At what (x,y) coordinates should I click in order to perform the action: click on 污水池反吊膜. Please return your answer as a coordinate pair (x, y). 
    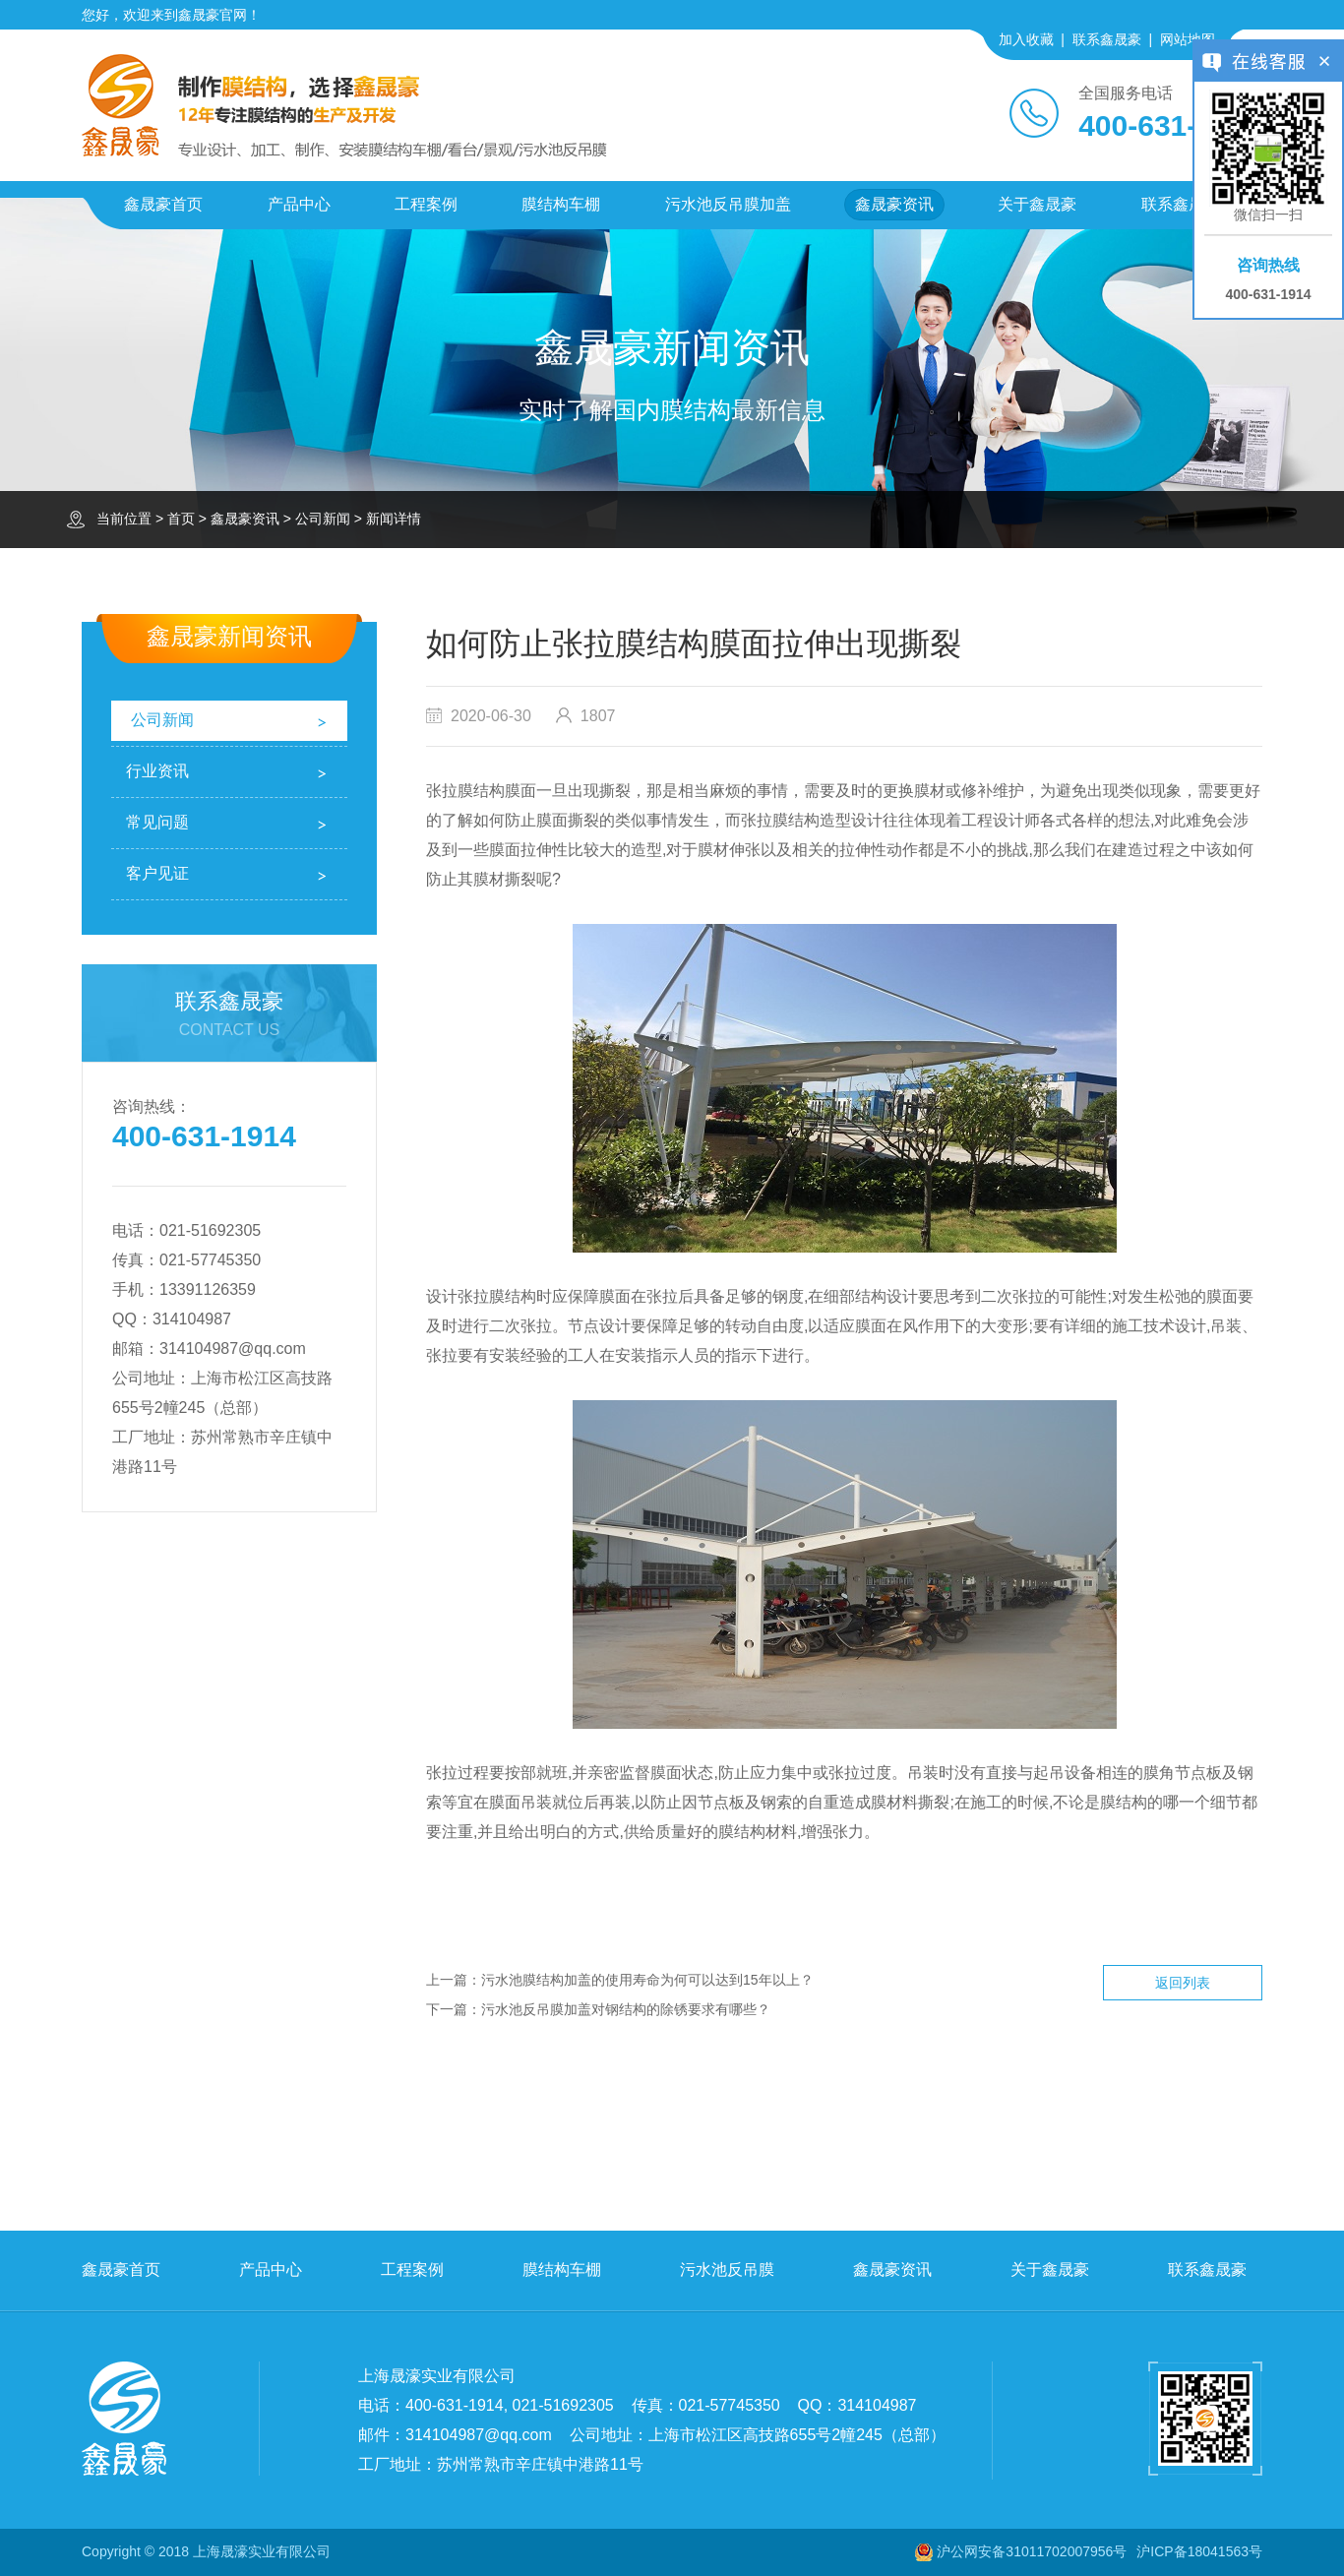
    Looking at the image, I should click on (727, 2269).